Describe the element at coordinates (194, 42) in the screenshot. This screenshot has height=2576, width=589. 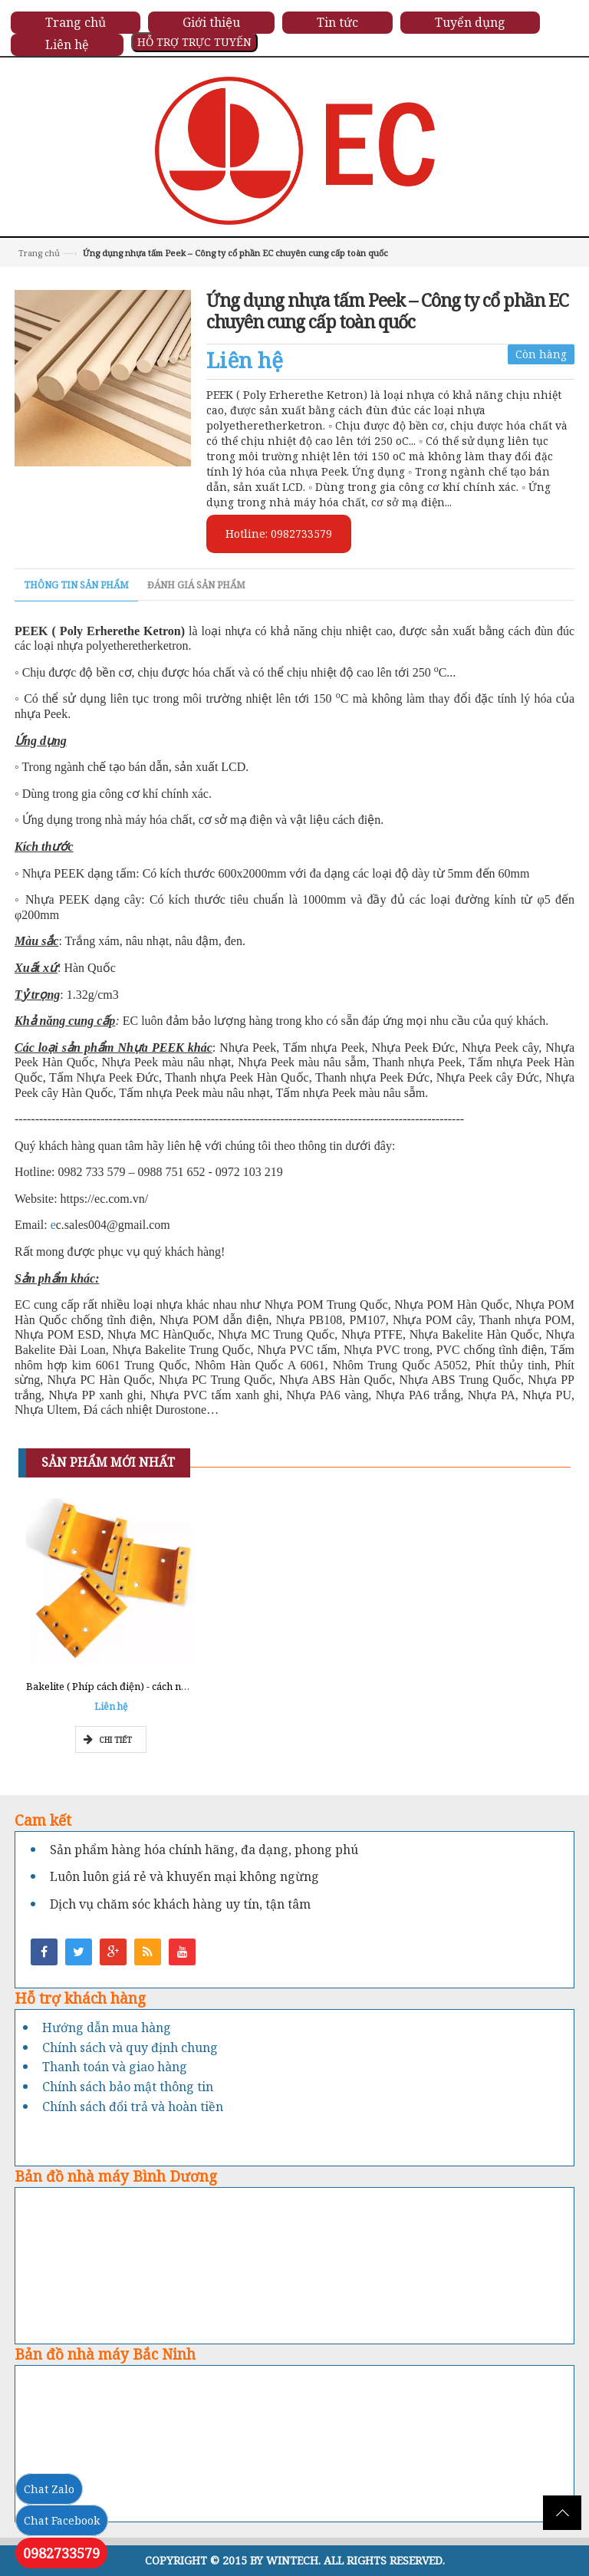
I see `HỖ TRỢ TRỰC TUYẾN` at that location.